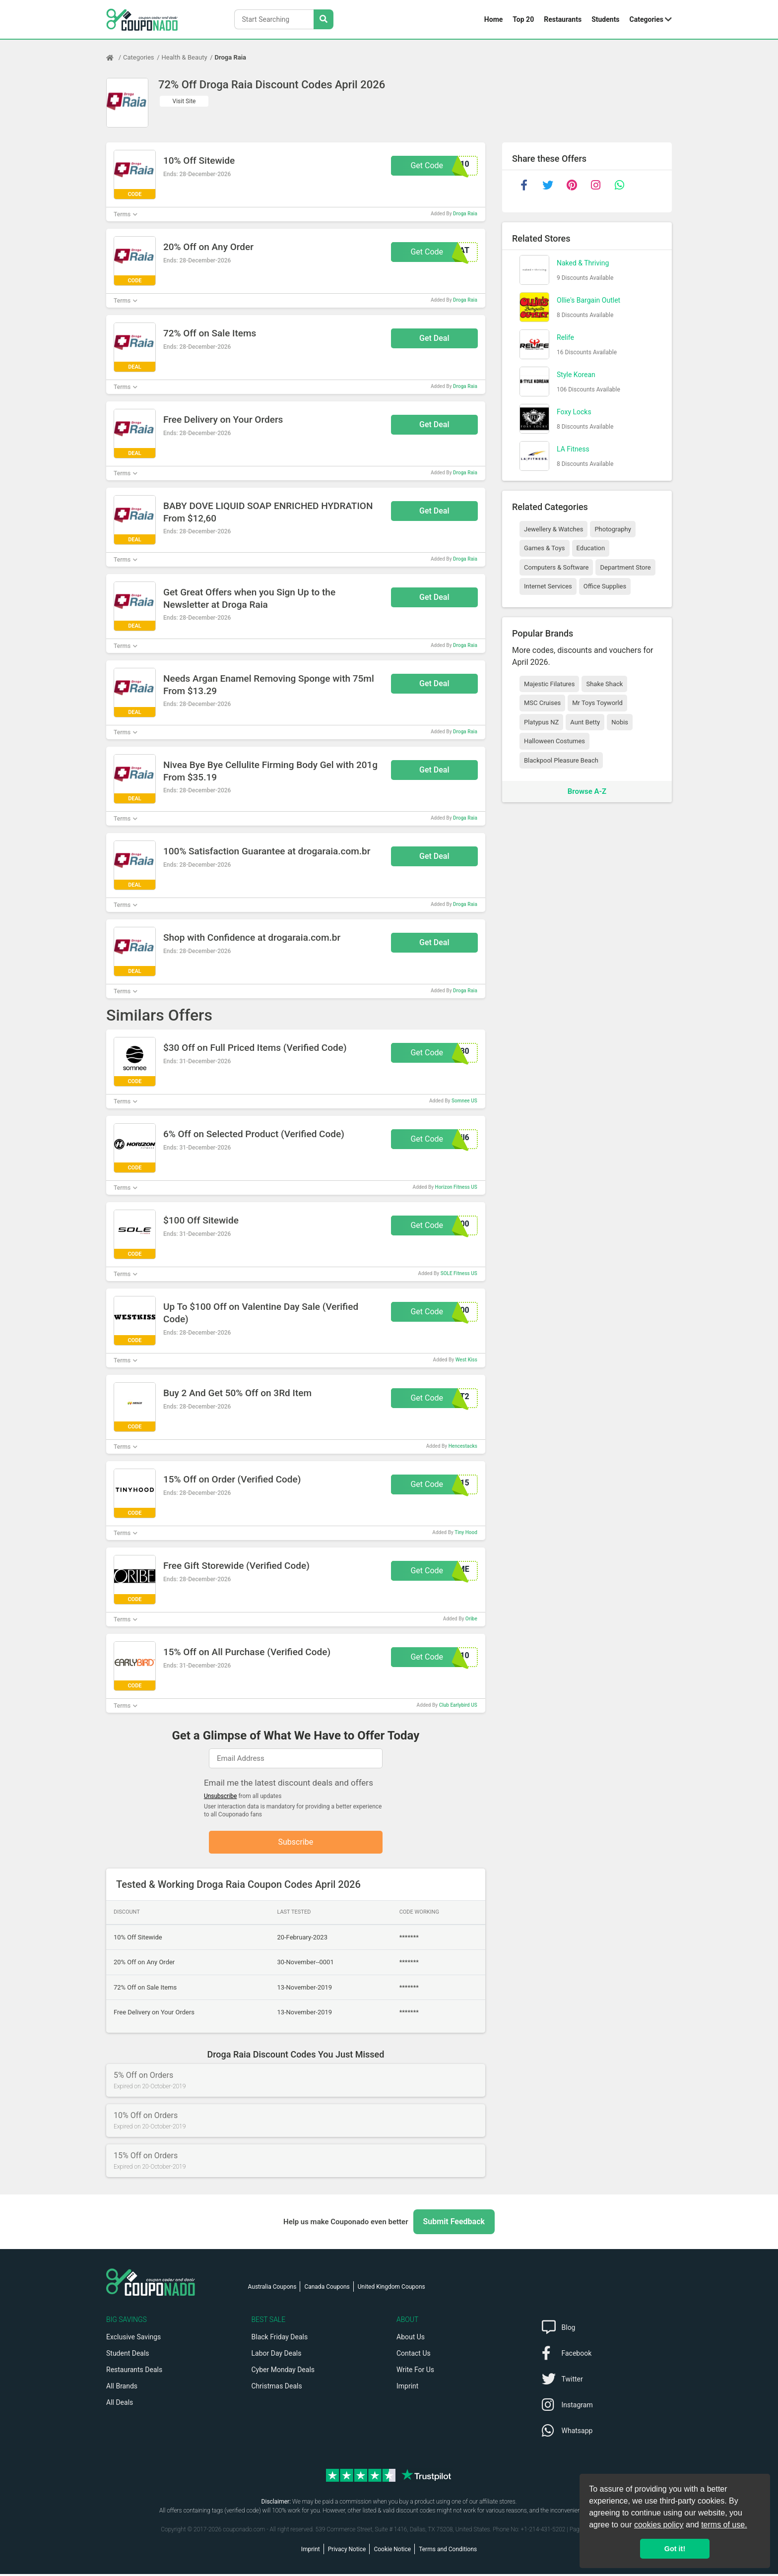  What do you see at coordinates (127, 2355) in the screenshot?
I see `Student Deals` at bounding box center [127, 2355].